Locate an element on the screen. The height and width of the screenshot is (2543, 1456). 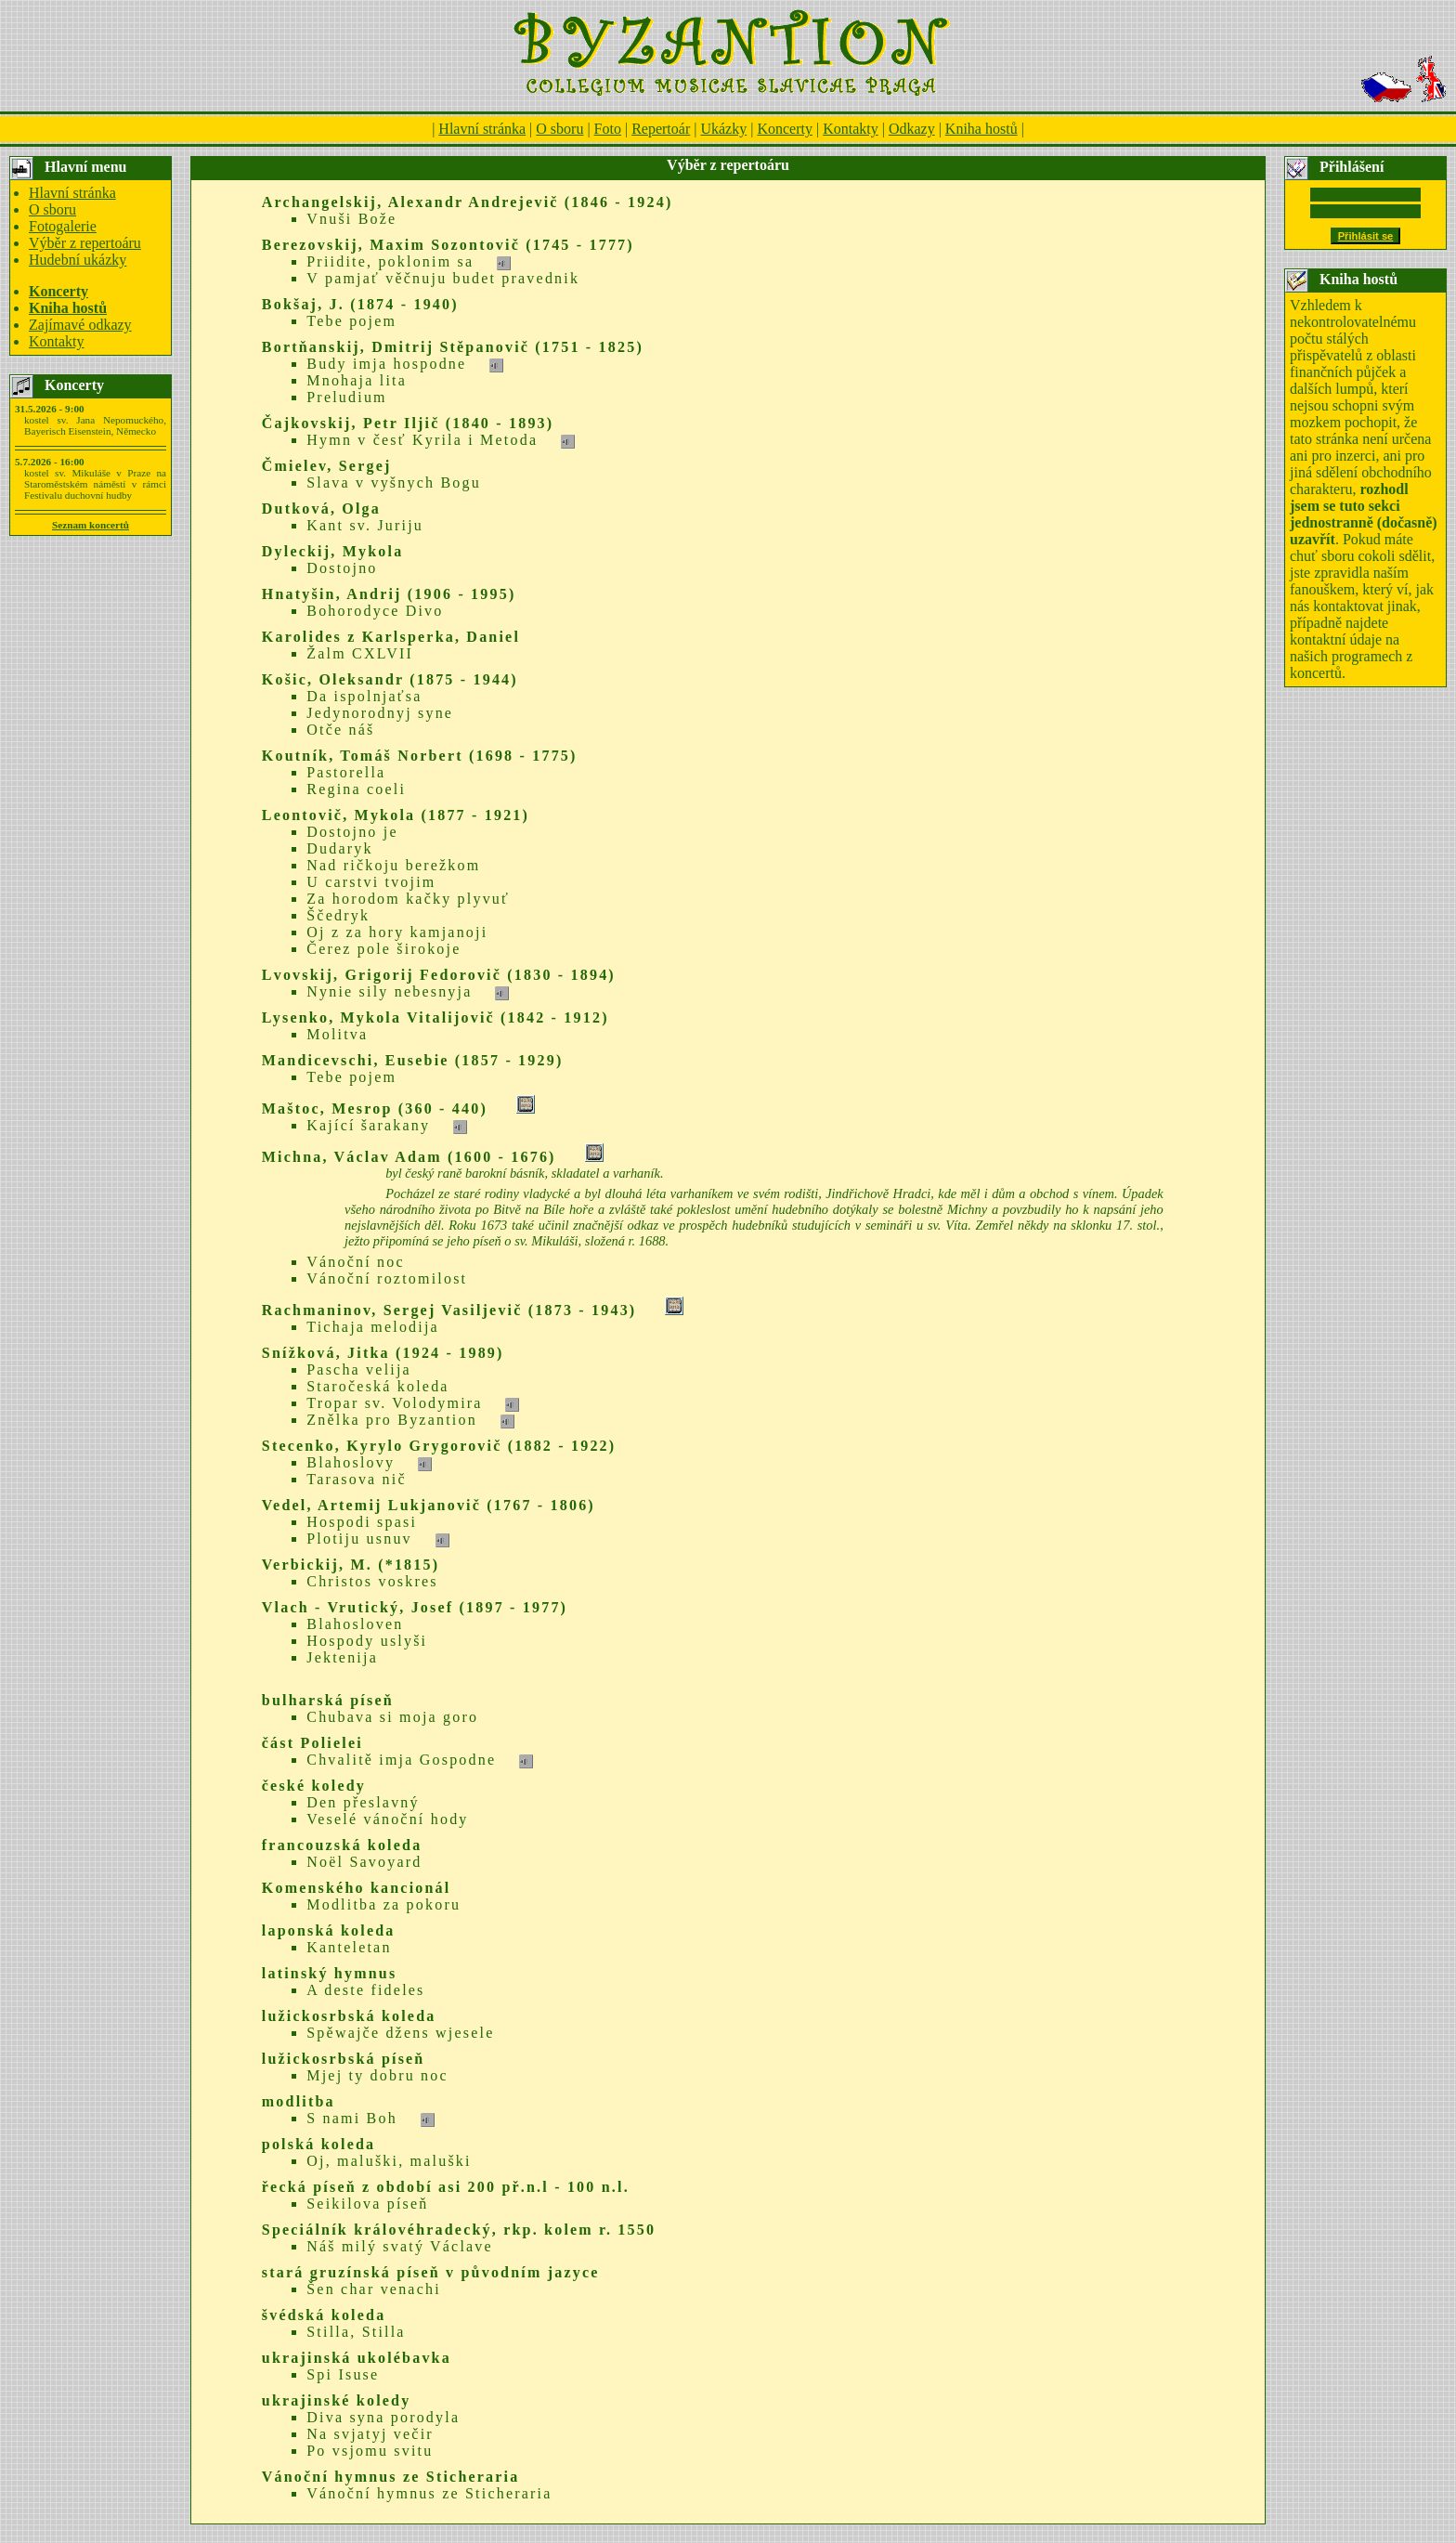
Odkazy is located at coordinates (912, 129).